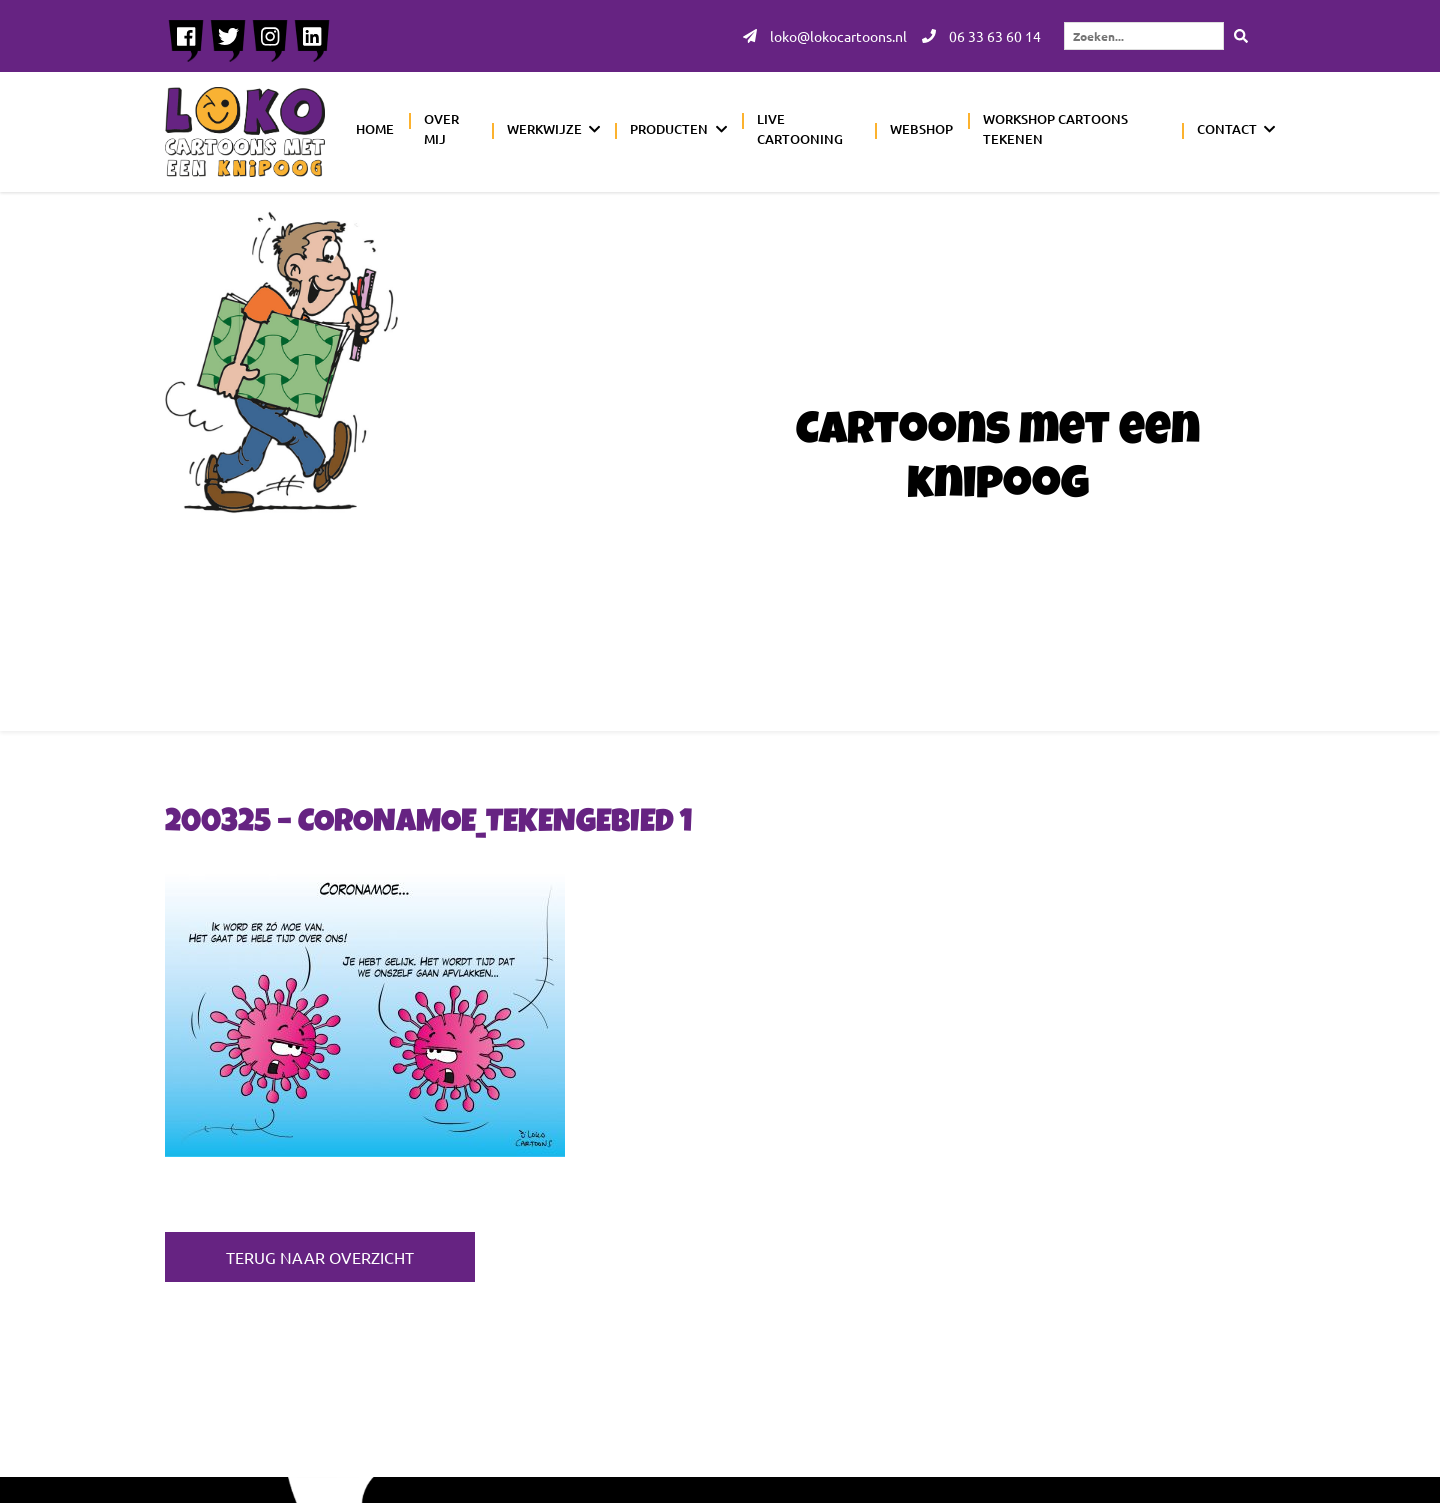  What do you see at coordinates (800, 129) in the screenshot?
I see `Live cartooning` at bounding box center [800, 129].